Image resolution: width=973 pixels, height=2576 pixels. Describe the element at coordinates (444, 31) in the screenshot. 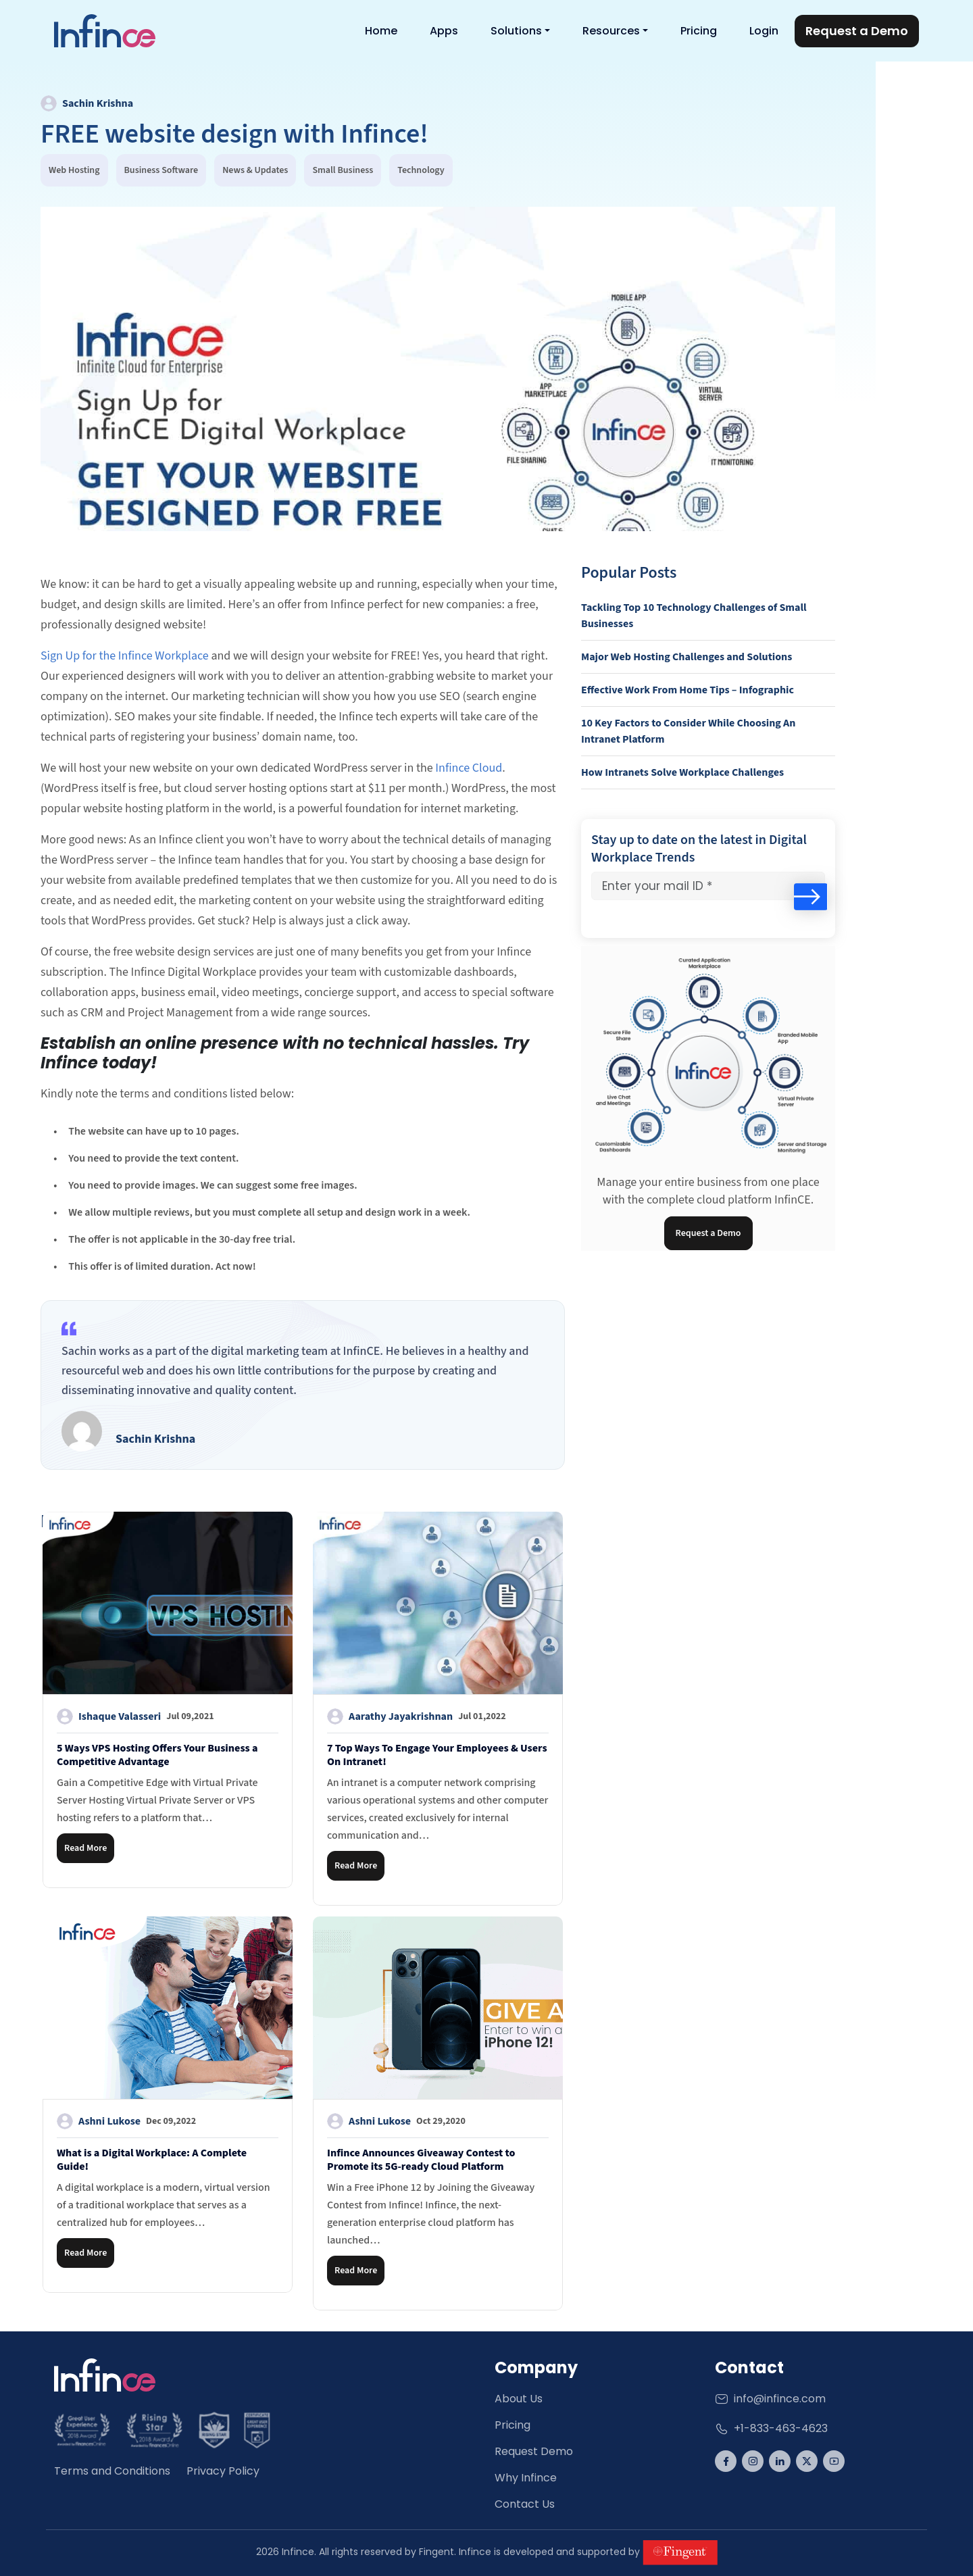

I see `Apps` at that location.